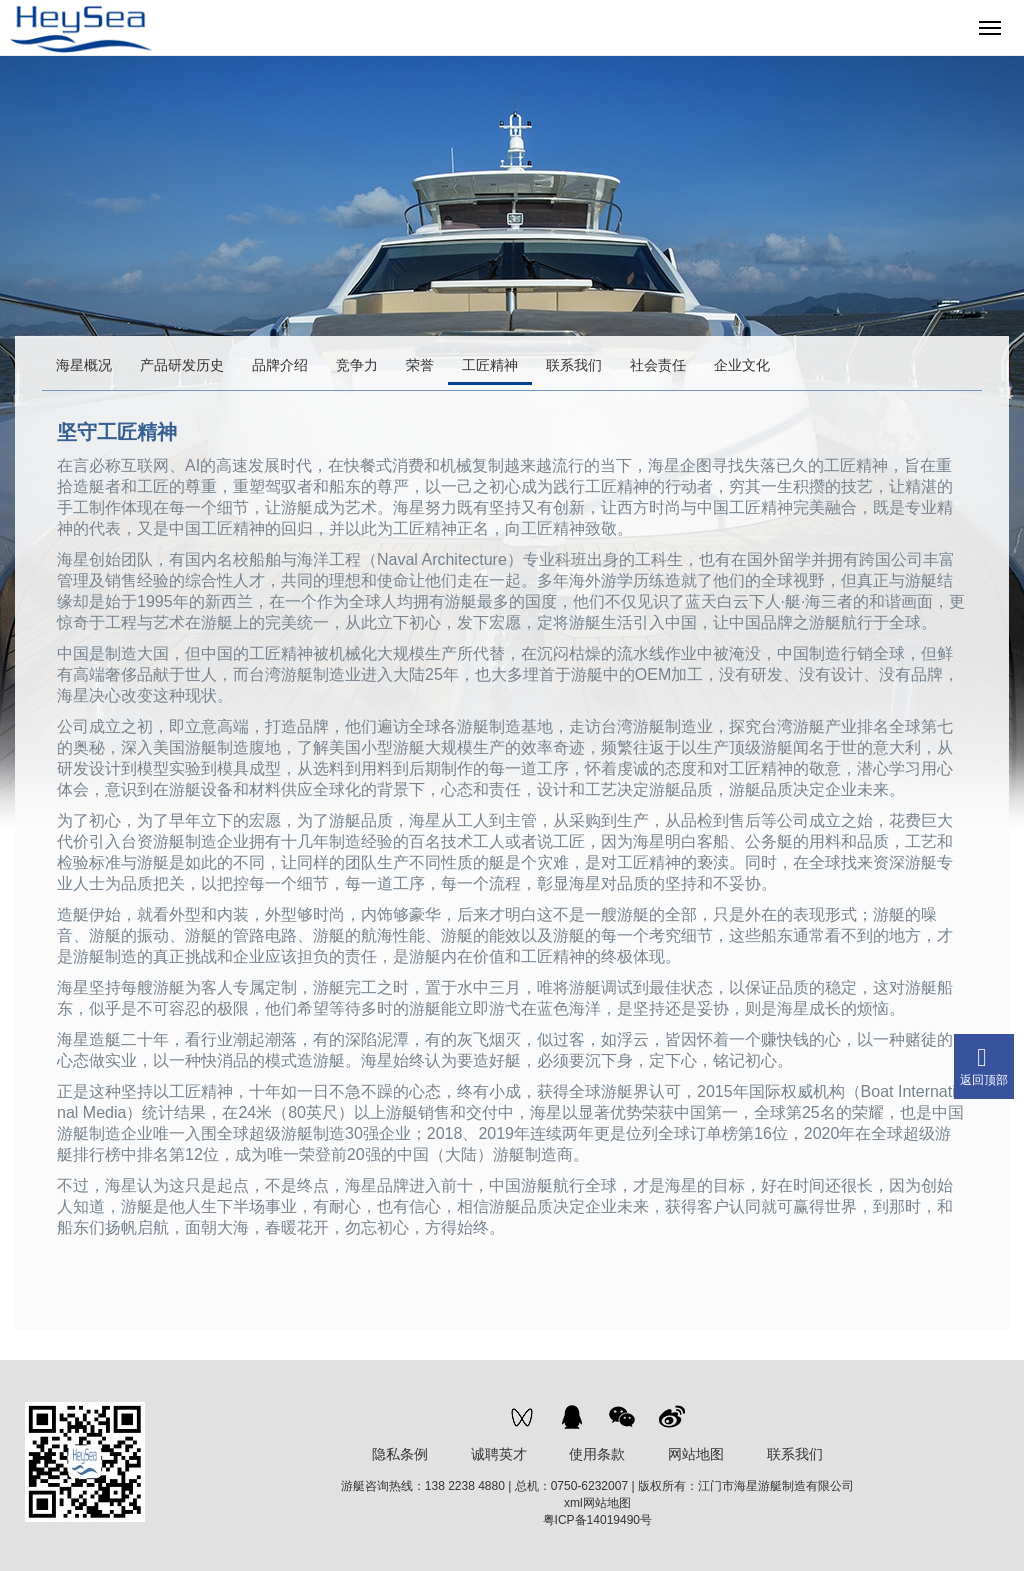 Image resolution: width=1024 pixels, height=1571 pixels. What do you see at coordinates (696, 1454) in the screenshot?
I see `网站地图` at bounding box center [696, 1454].